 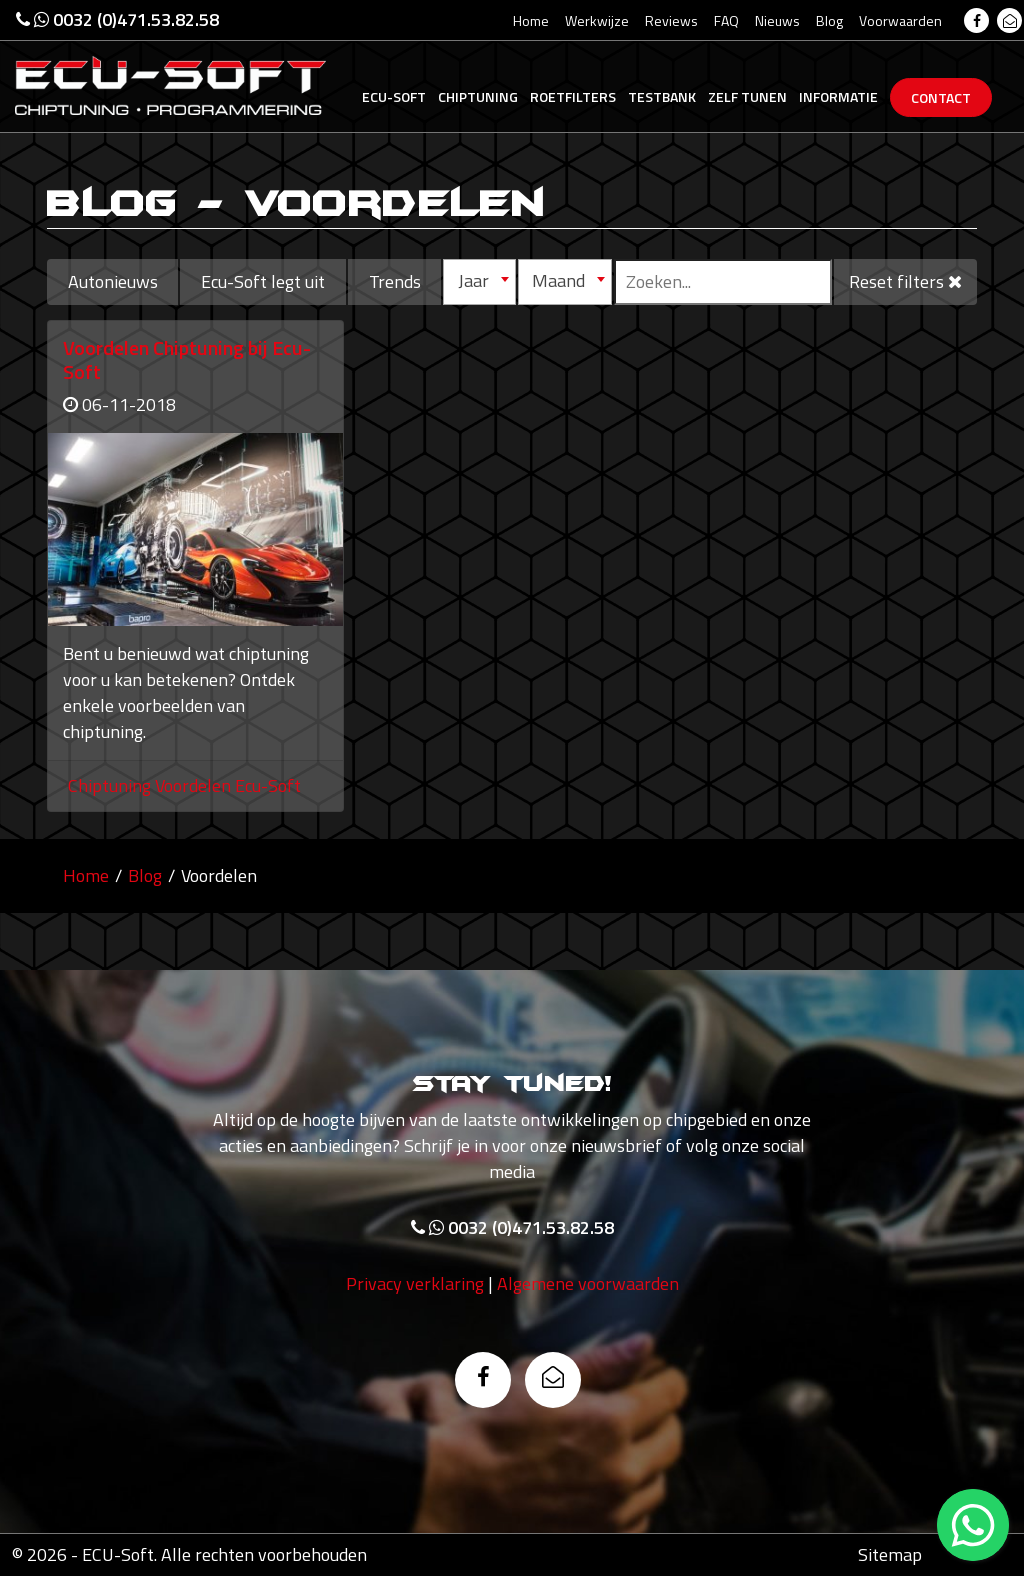 What do you see at coordinates (263, 281) in the screenshot?
I see `Ecu-Soft legt uit` at bounding box center [263, 281].